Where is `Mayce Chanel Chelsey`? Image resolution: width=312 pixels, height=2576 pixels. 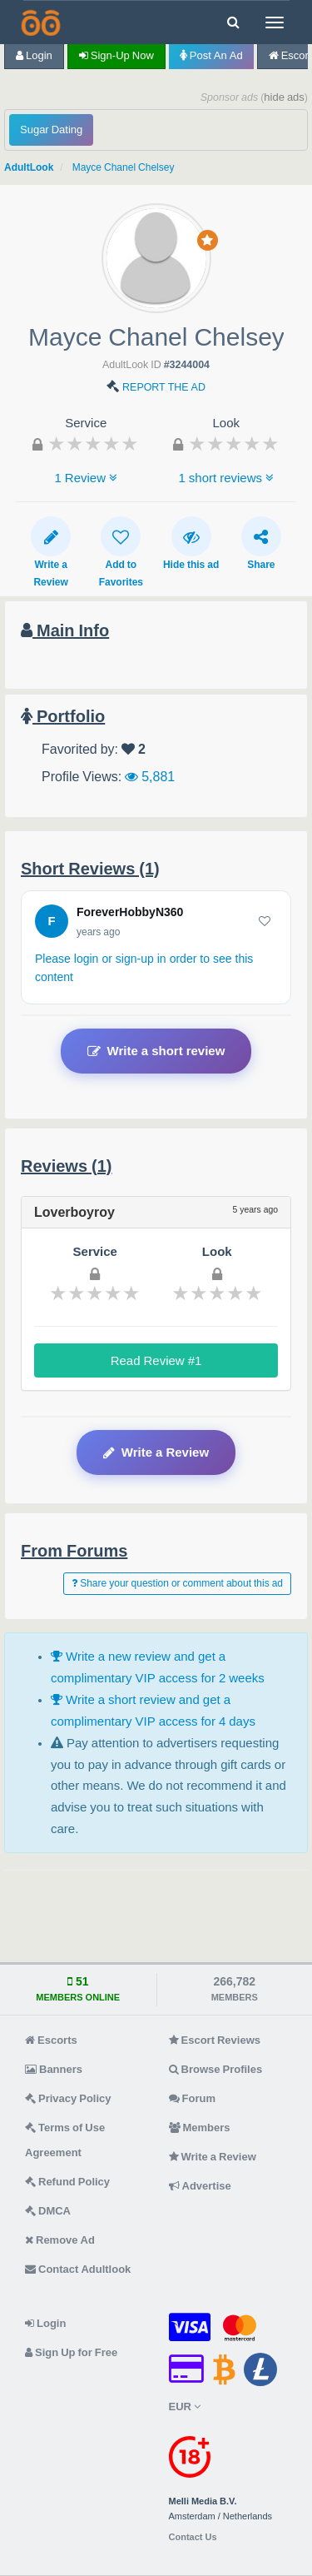 Mayce Chanel Chelsey is located at coordinates (123, 167).